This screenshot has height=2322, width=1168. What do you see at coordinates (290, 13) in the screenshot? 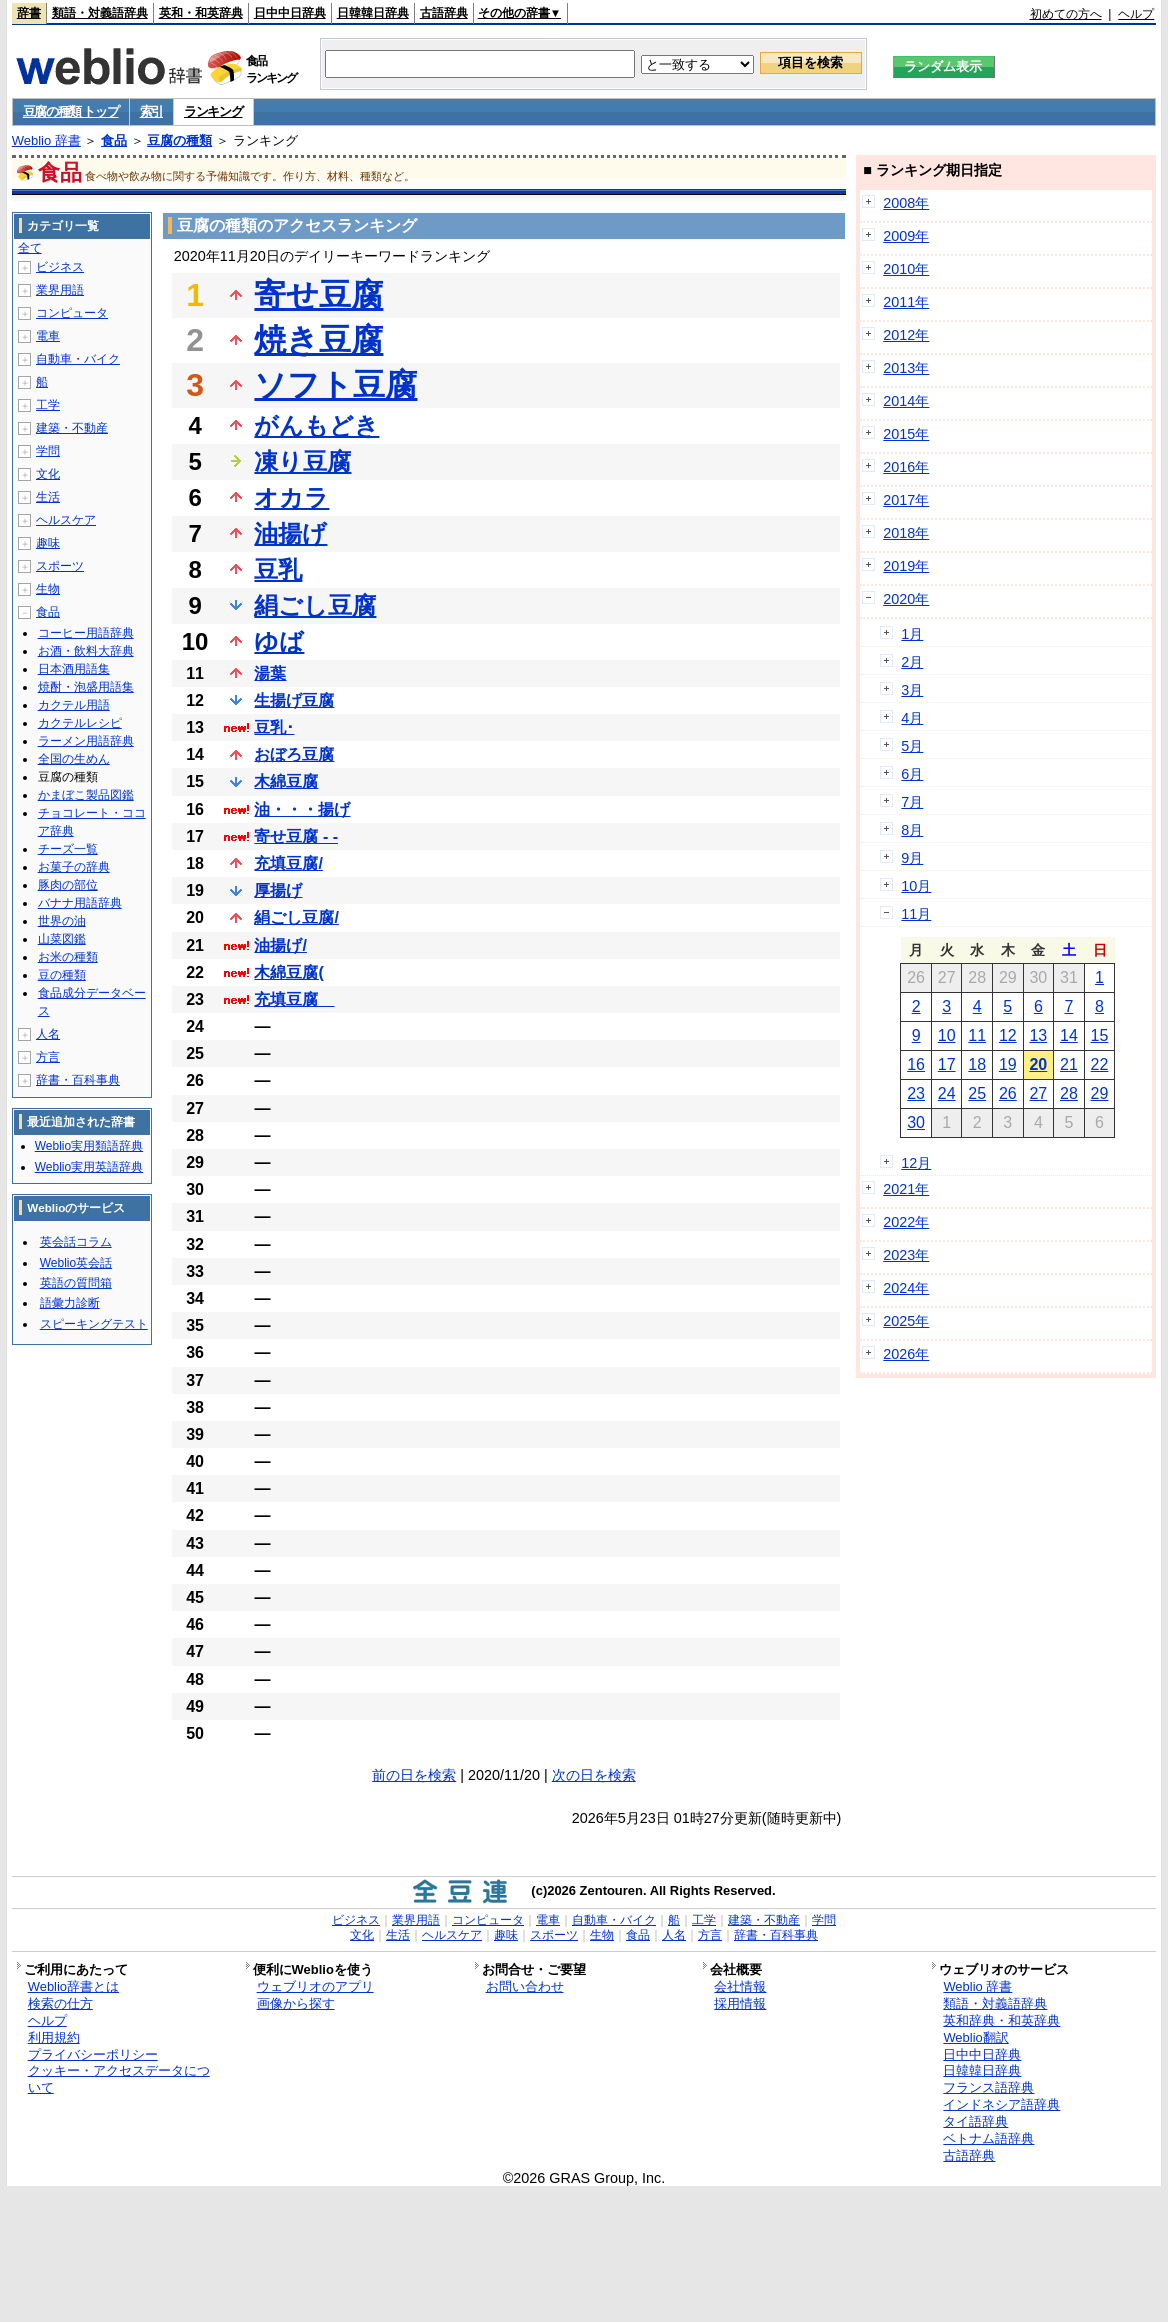
I see `日中中日辞典` at bounding box center [290, 13].